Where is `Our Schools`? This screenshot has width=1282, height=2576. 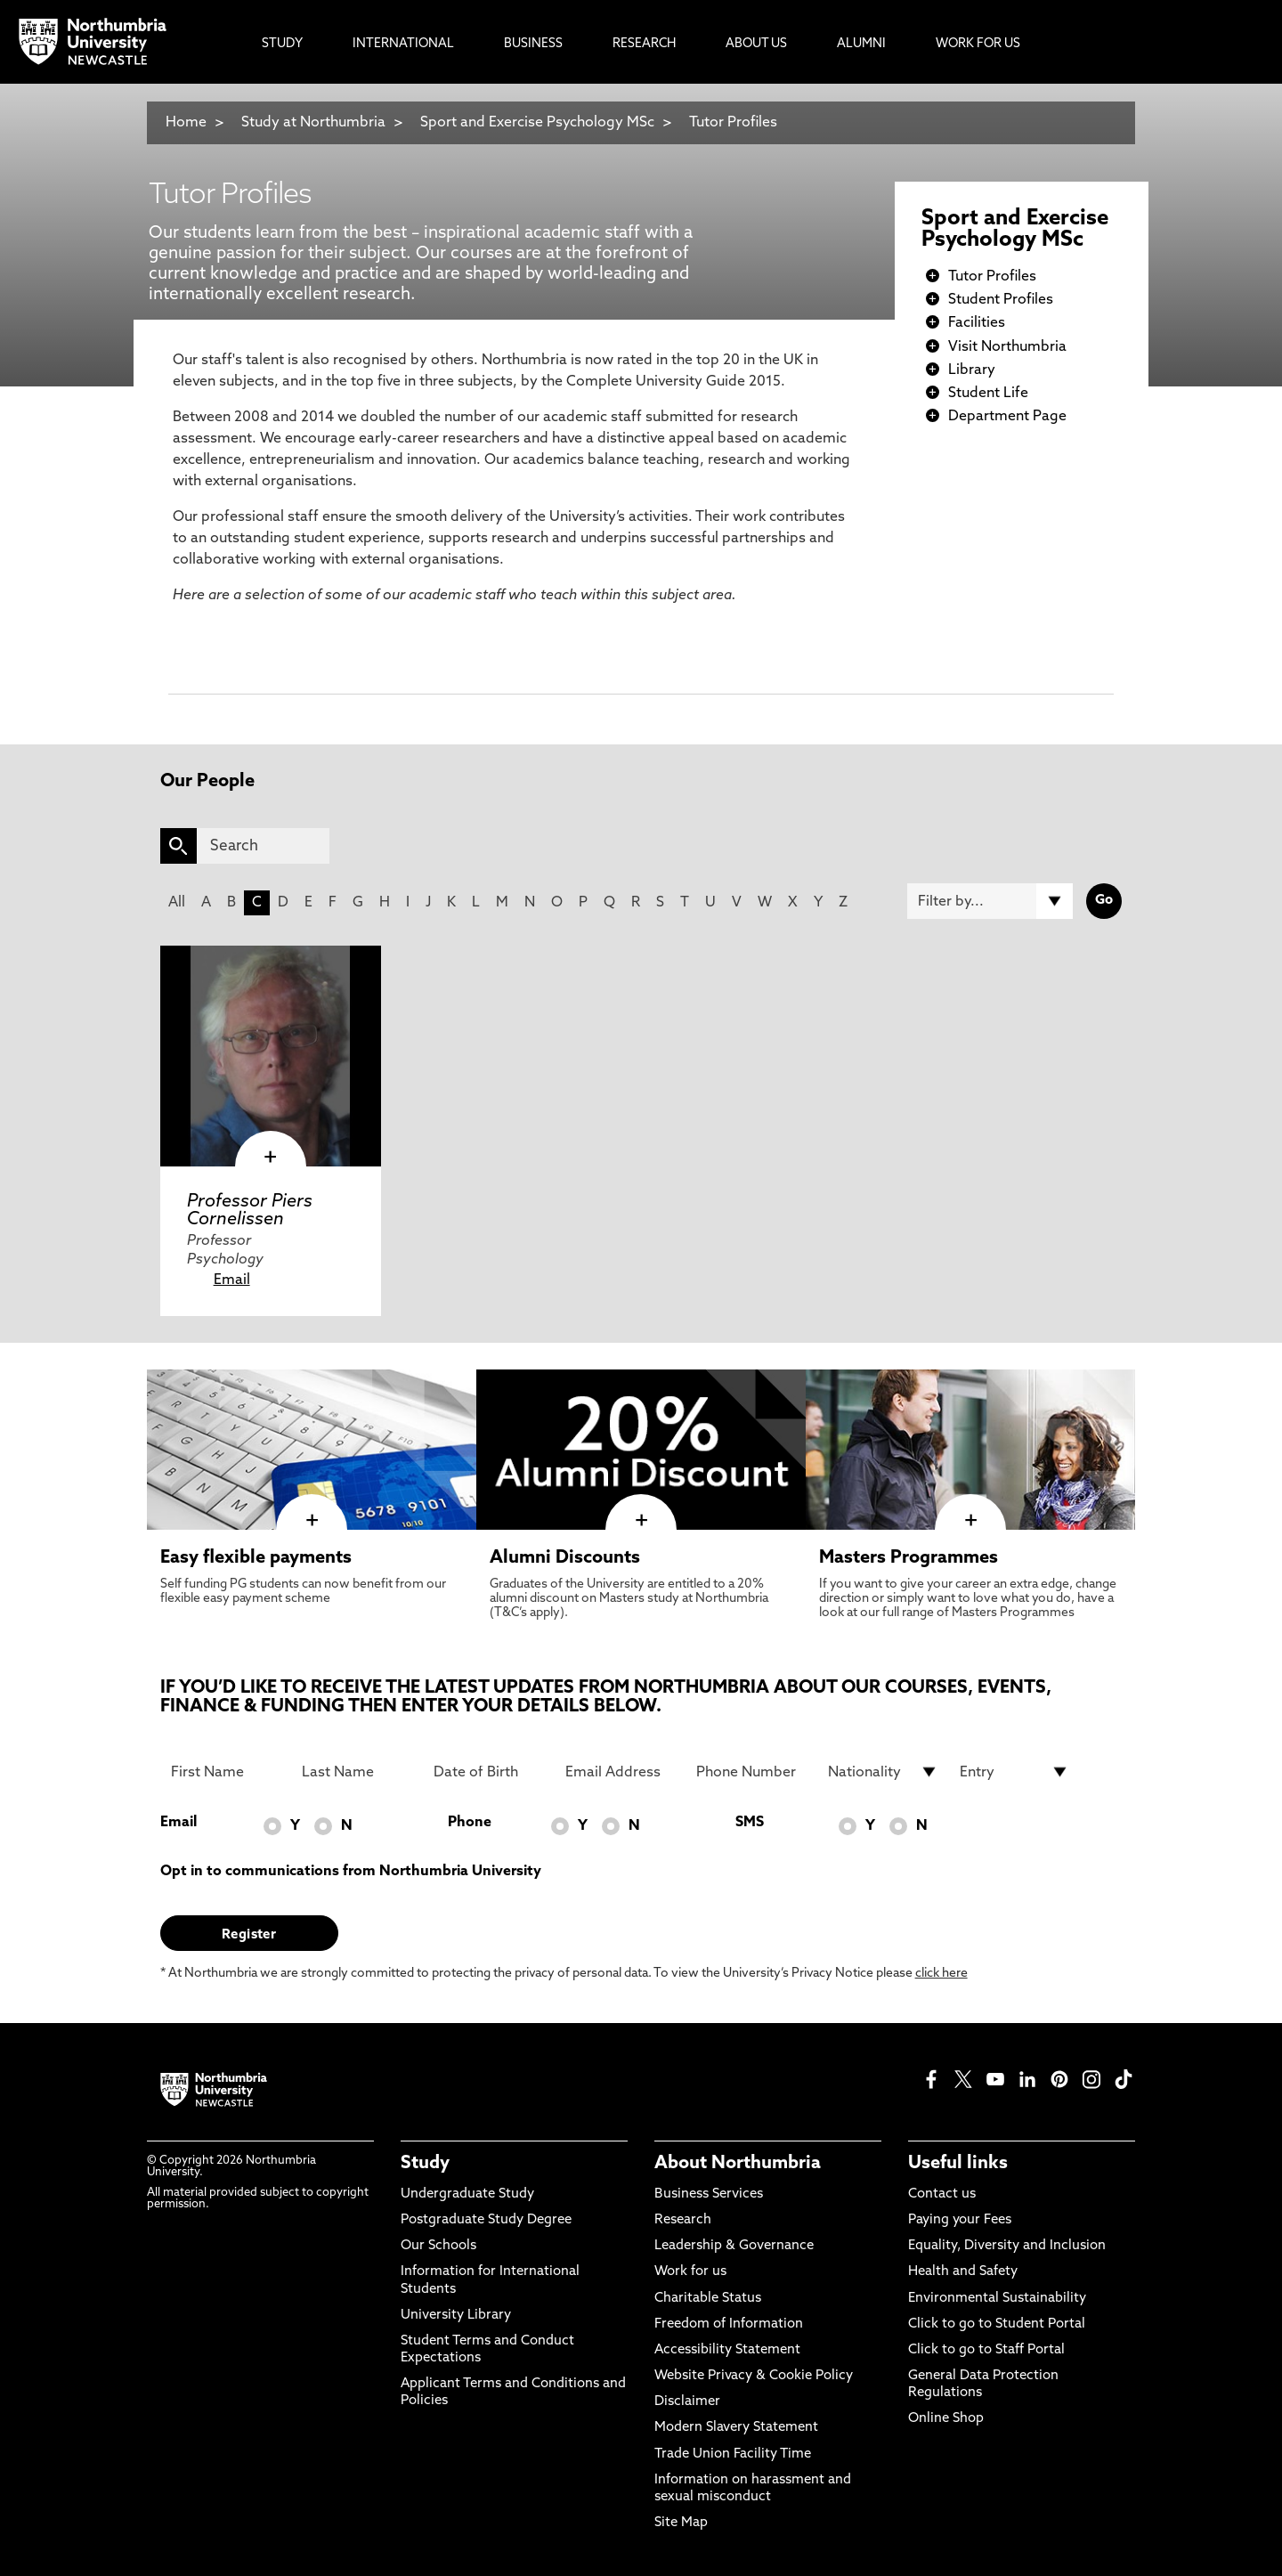
Our Schools is located at coordinates (438, 2246).